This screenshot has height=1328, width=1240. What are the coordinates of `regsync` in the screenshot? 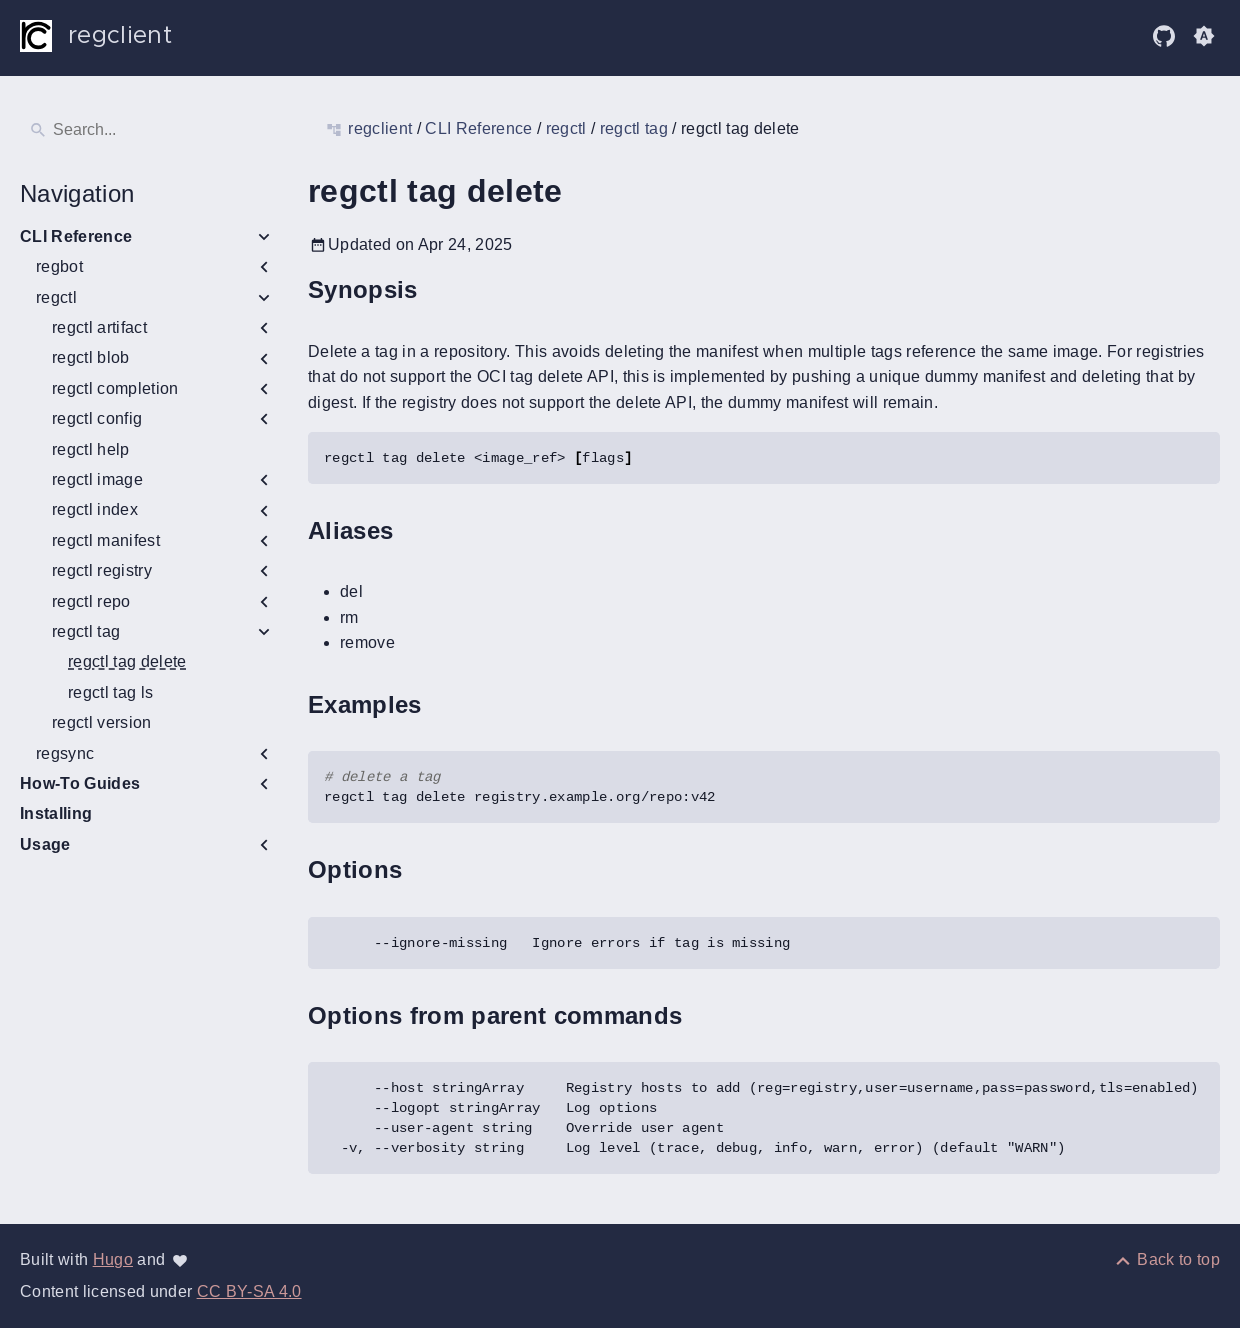 It's located at (65, 753).